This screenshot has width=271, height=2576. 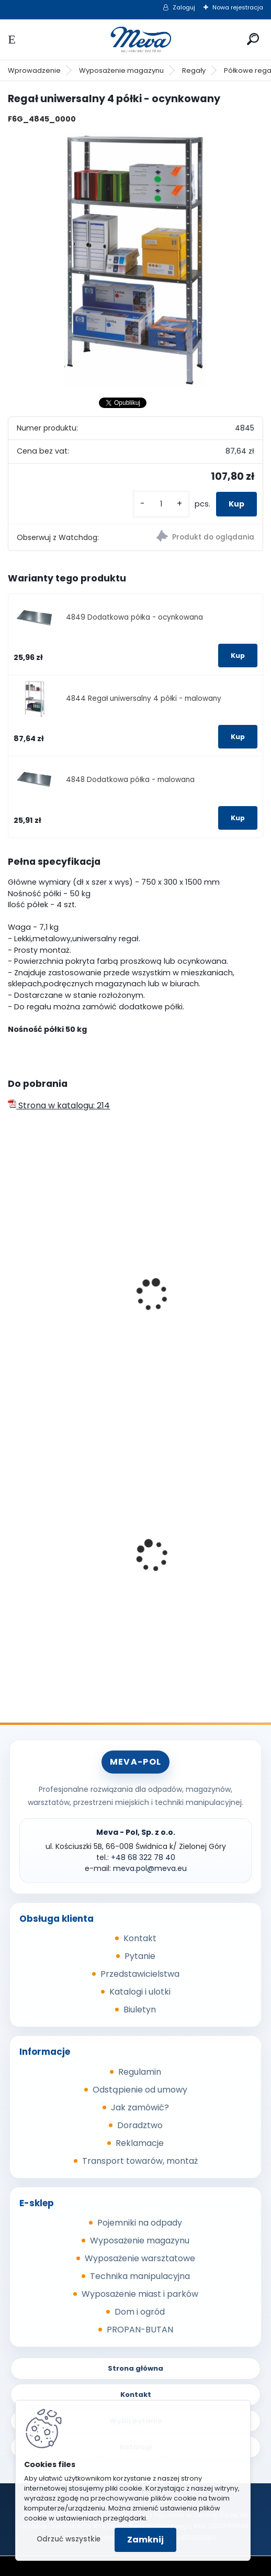 What do you see at coordinates (135, 260) in the screenshot?
I see `[Regał uniwersalny 4 półki - ocynkowany]` at bounding box center [135, 260].